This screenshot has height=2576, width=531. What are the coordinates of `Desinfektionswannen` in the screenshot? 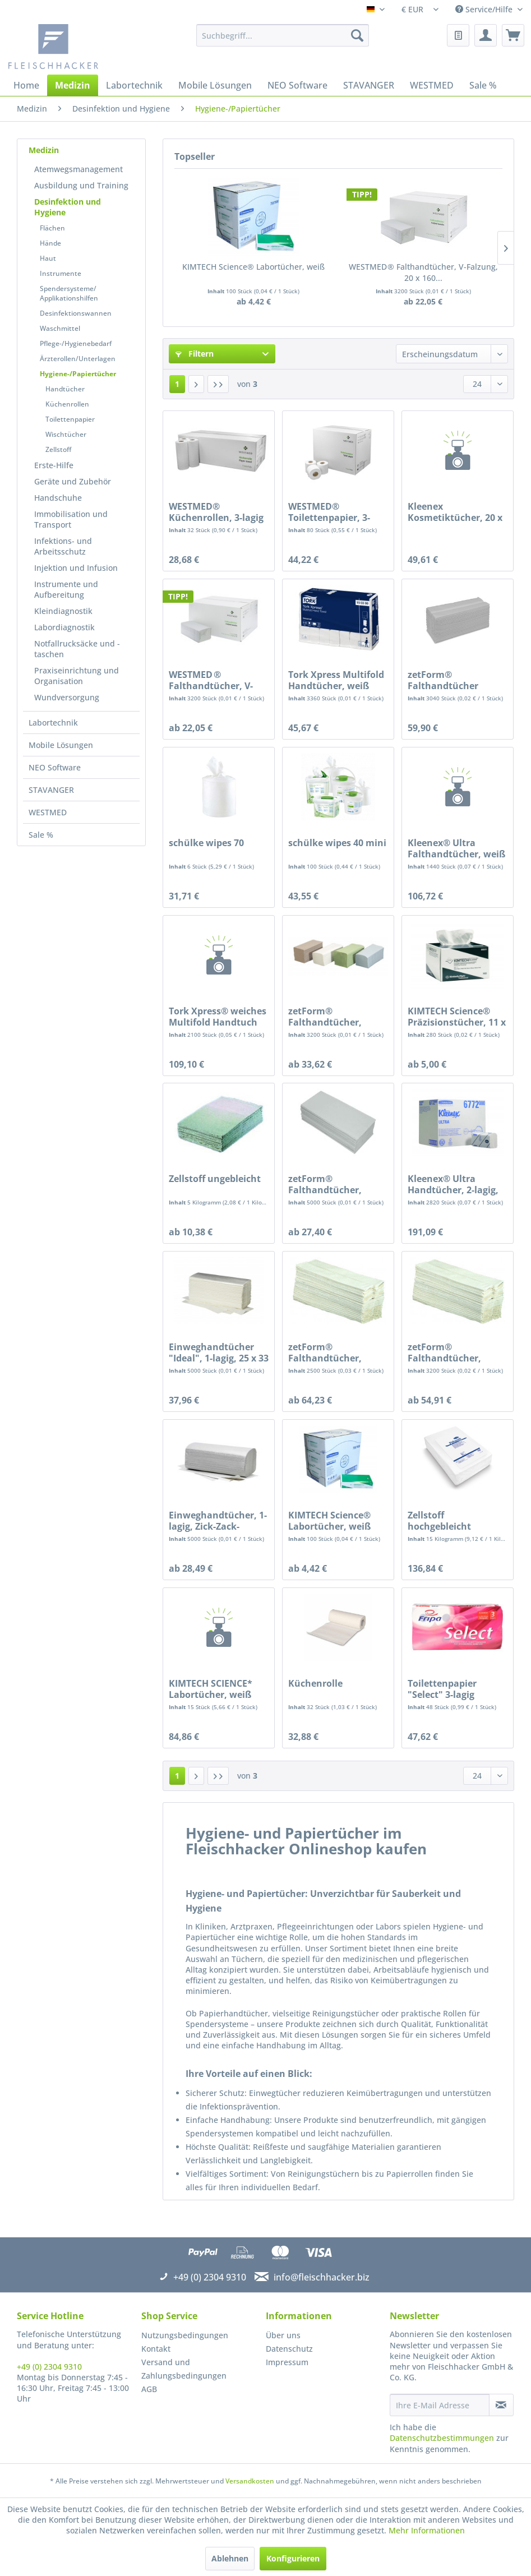 It's located at (76, 313).